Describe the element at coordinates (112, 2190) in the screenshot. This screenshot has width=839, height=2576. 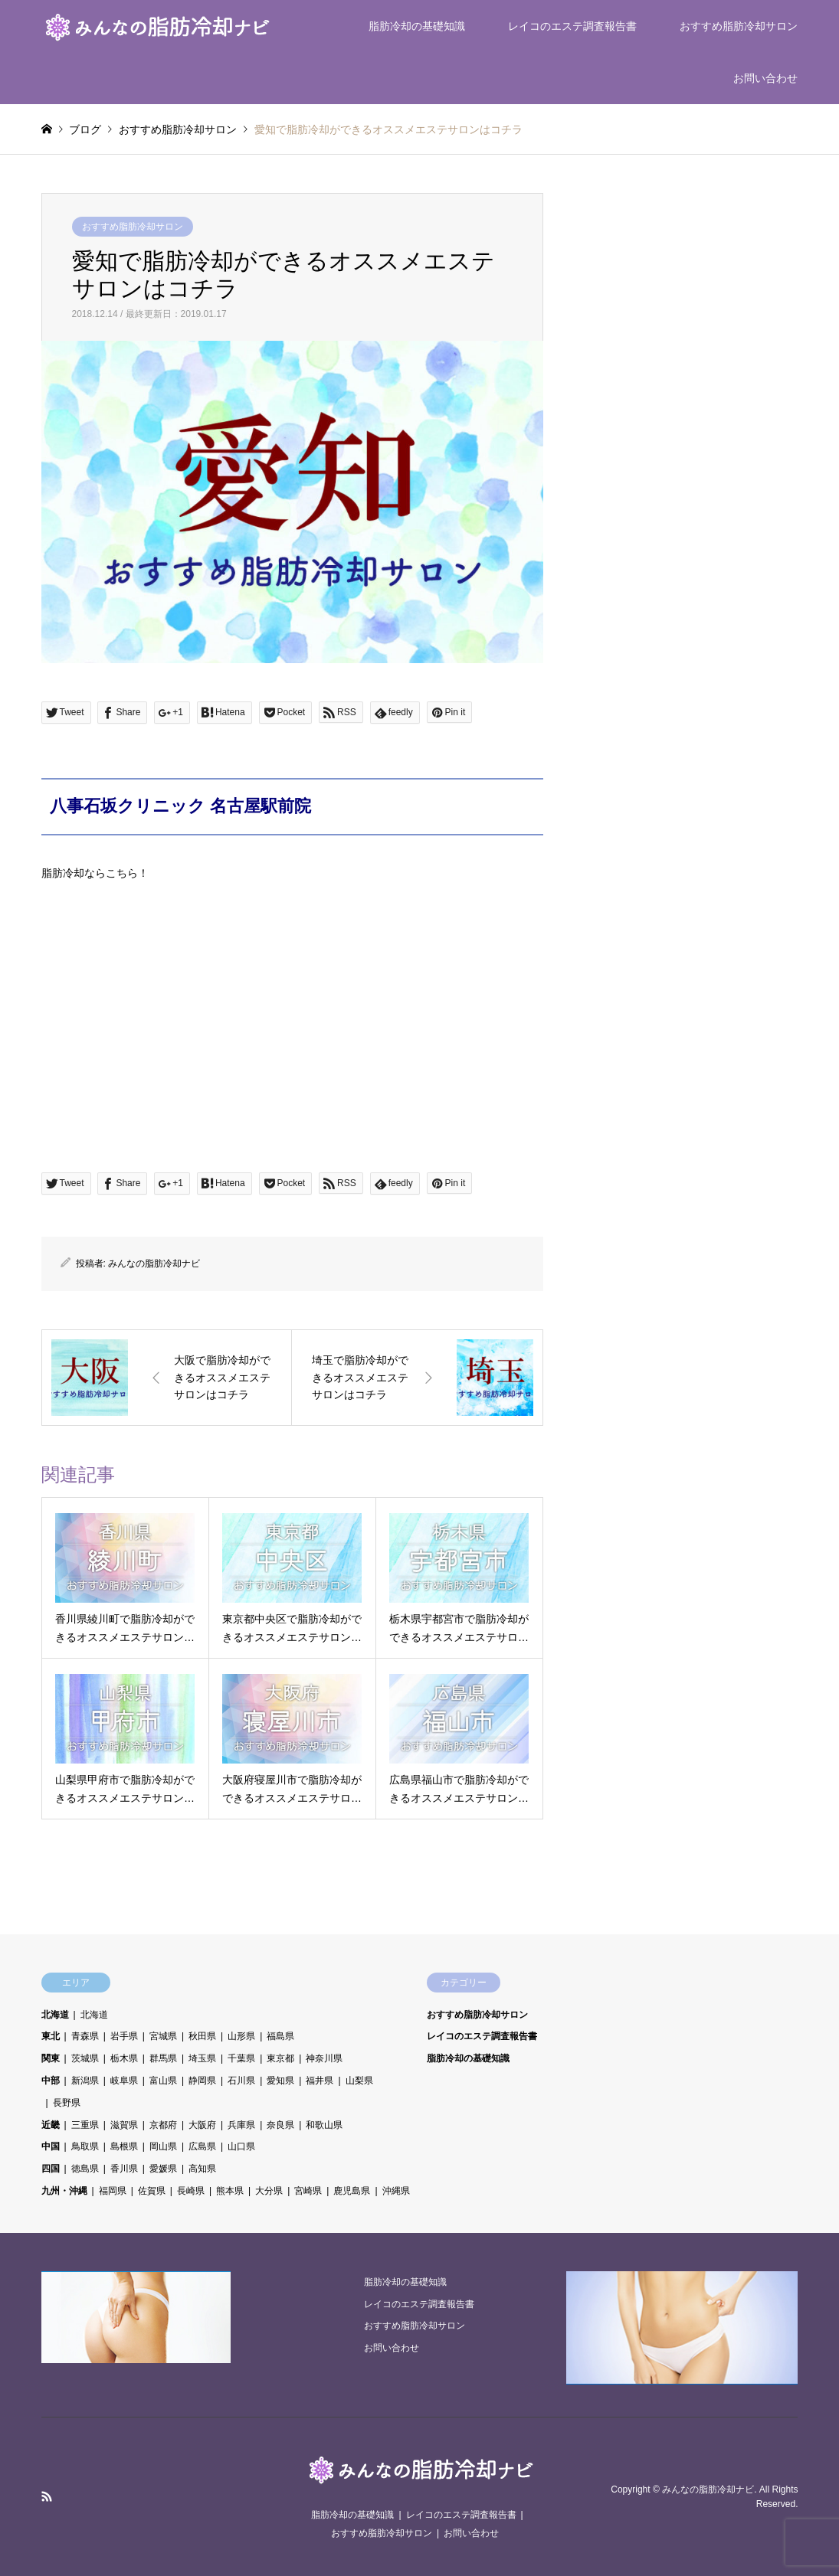
I see `福岡県` at that location.